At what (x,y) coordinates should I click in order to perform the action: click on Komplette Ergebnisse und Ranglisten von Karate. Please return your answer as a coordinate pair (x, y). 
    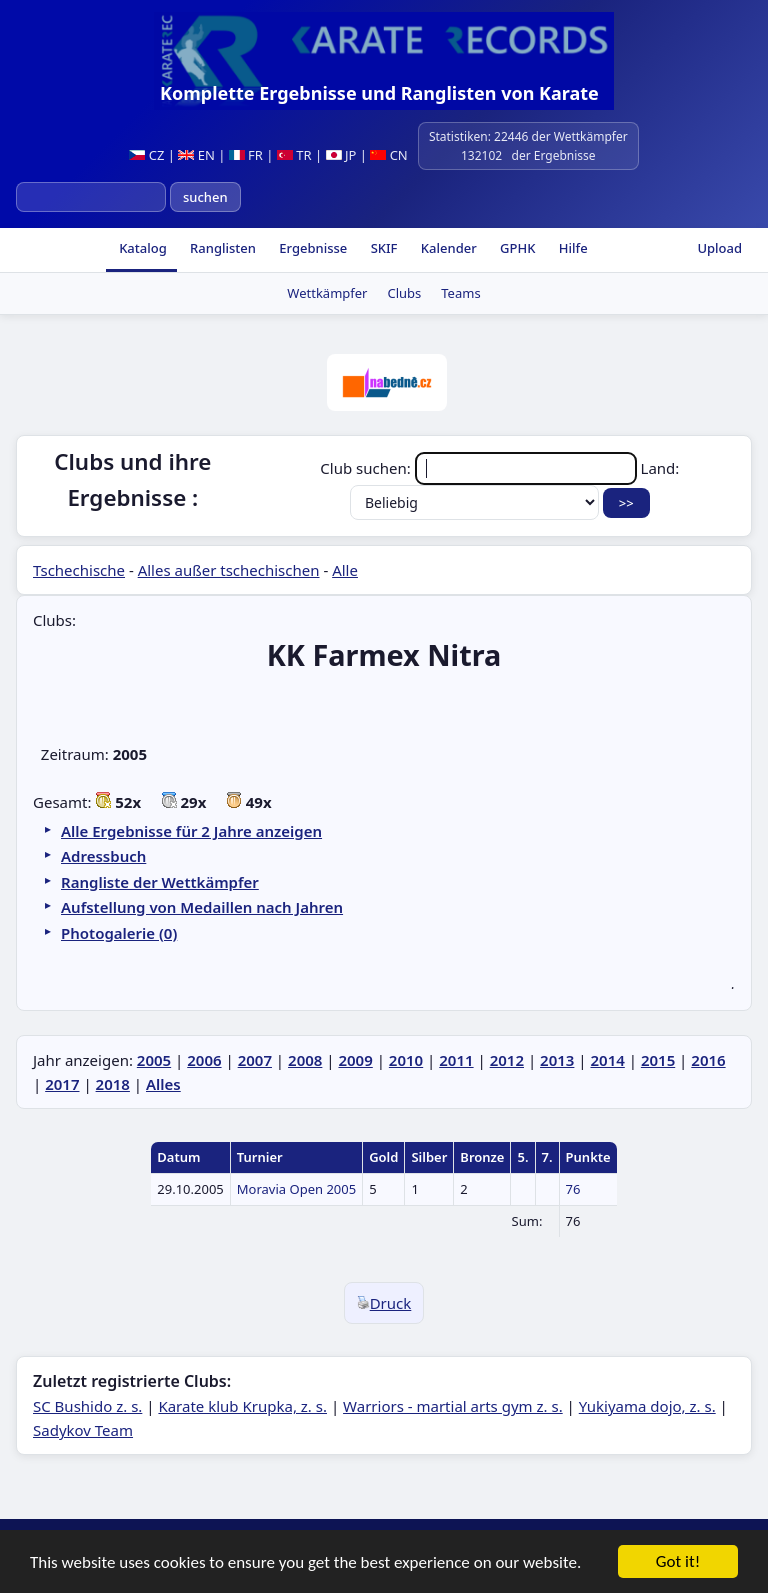
    Looking at the image, I should click on (379, 93).